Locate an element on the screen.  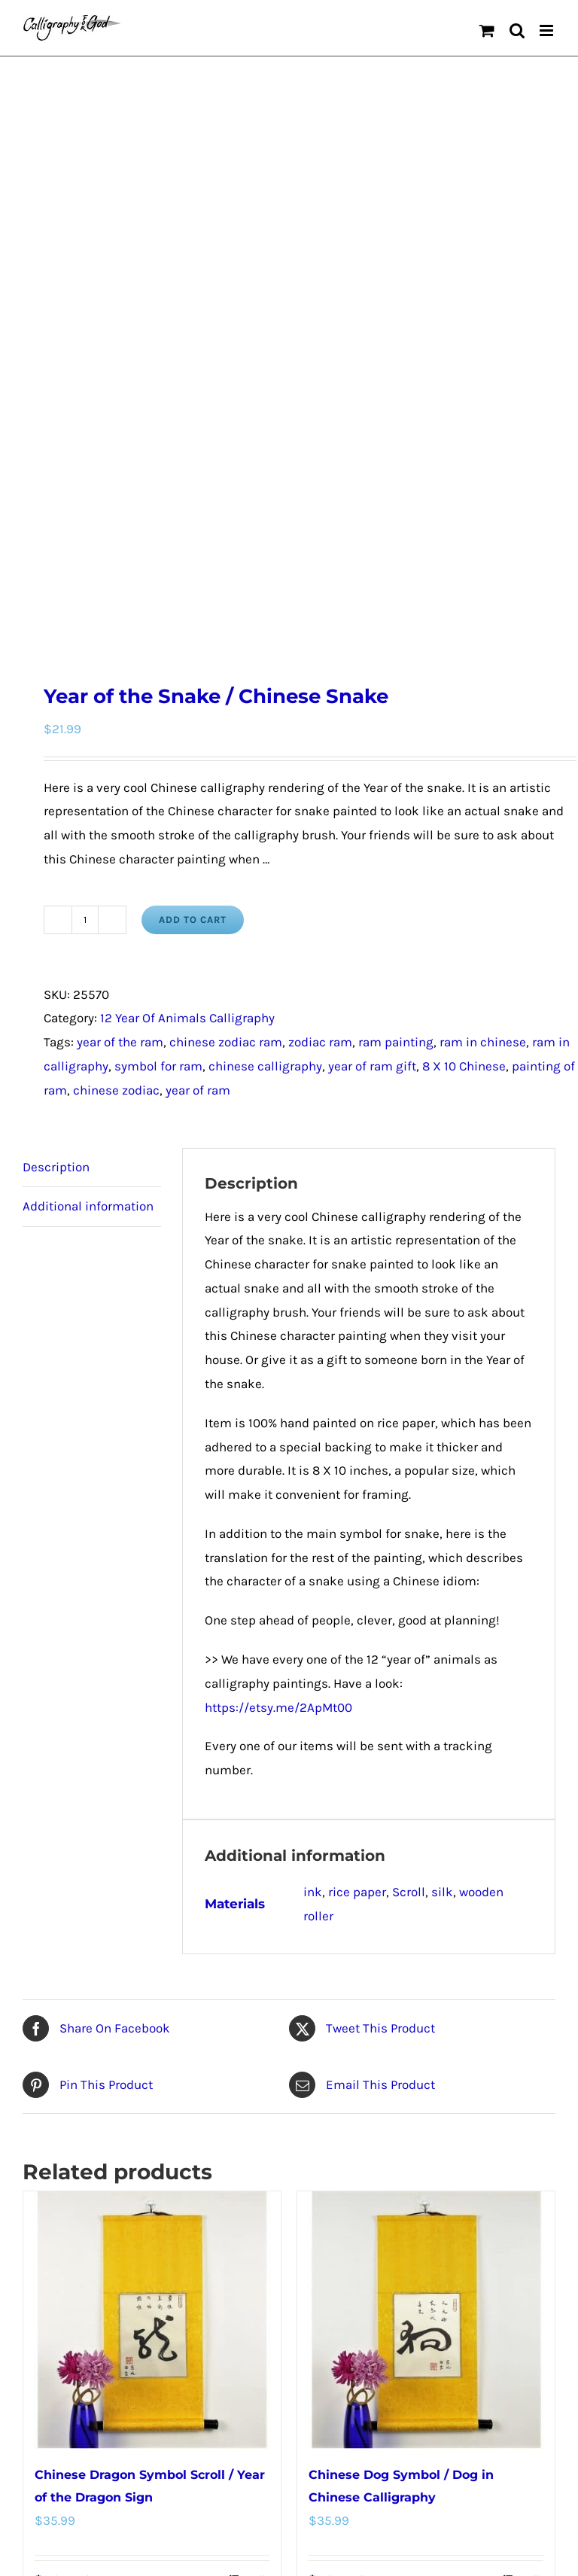
https://etsy.me/2ApMt00 is located at coordinates (278, 1203).